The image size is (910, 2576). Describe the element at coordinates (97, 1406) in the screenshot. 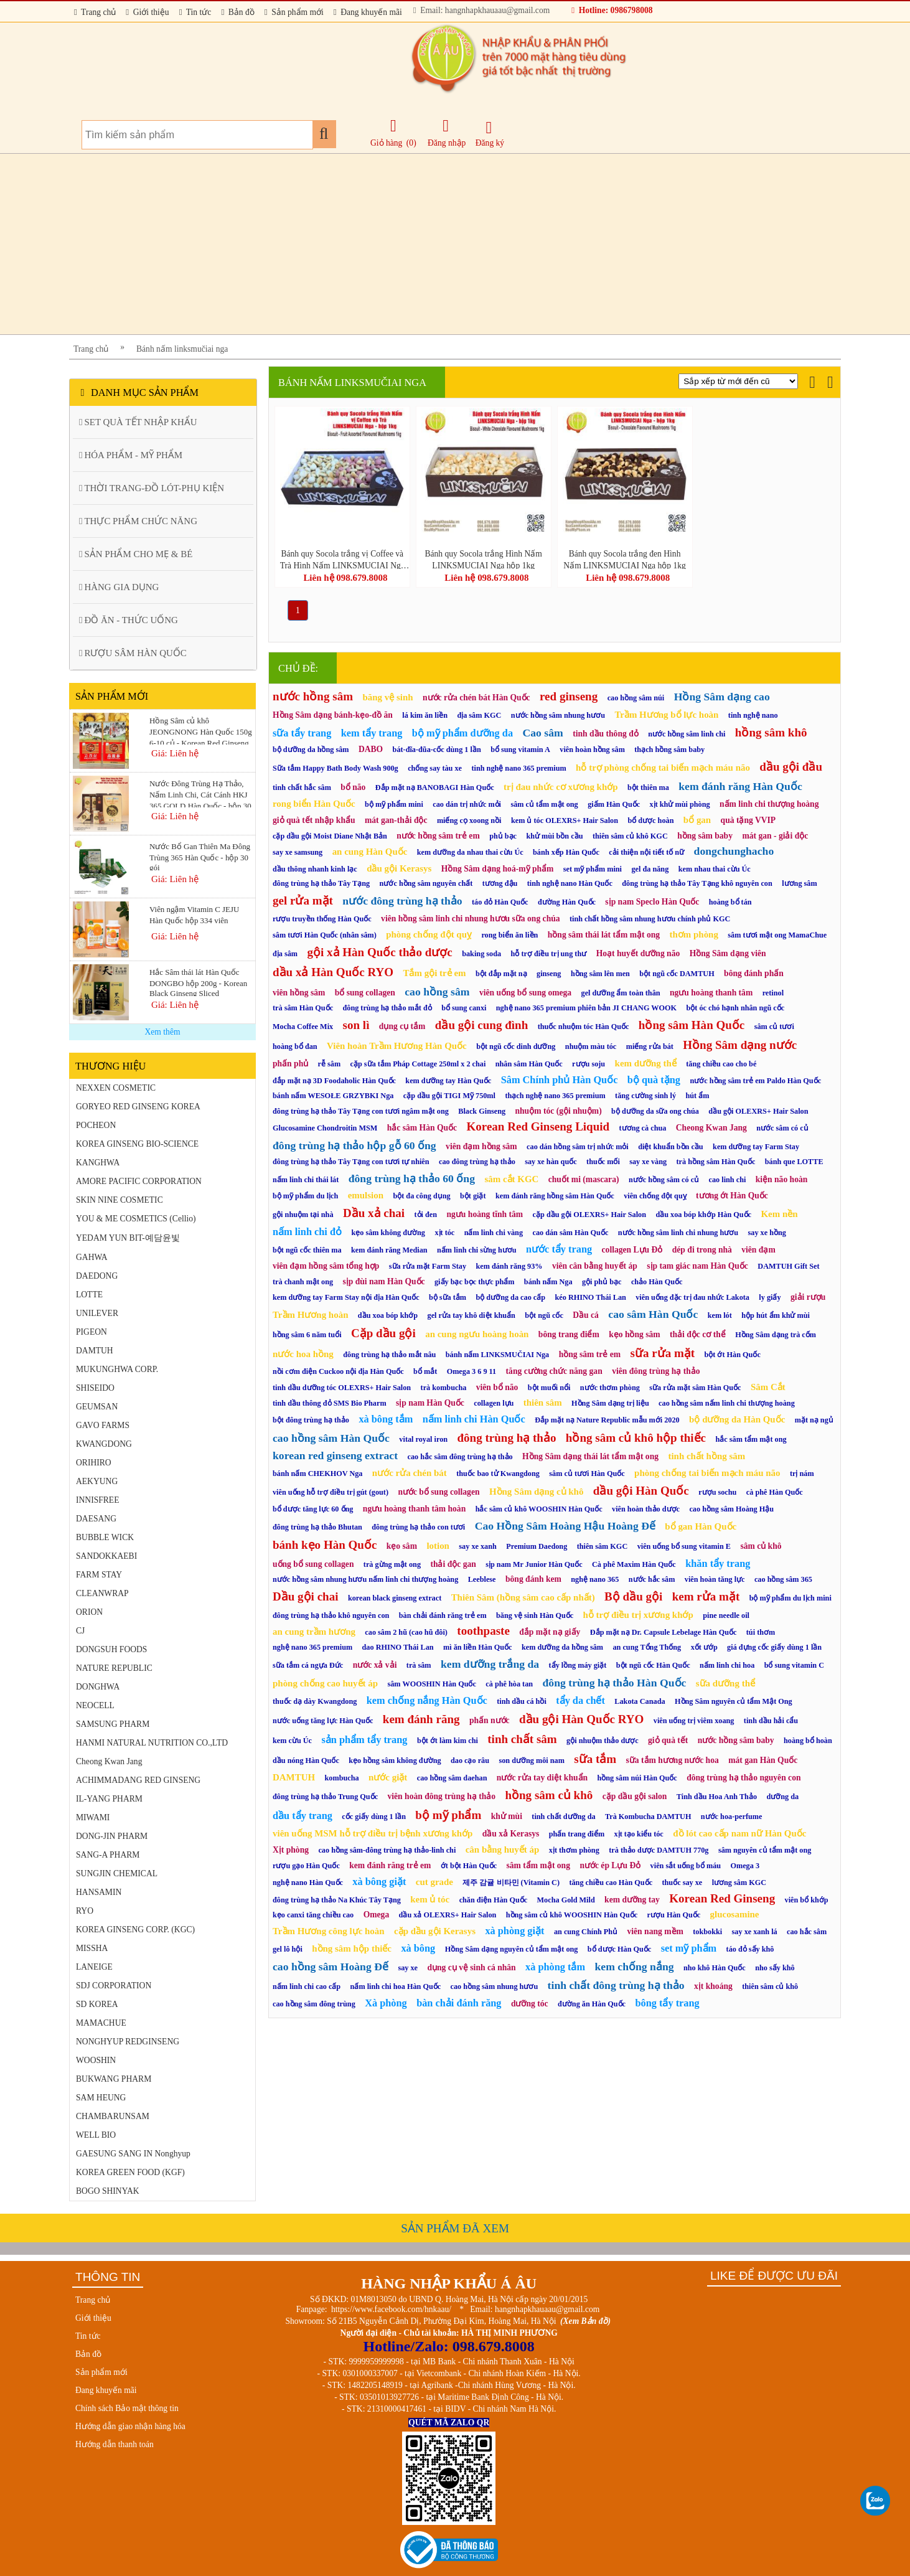

I see `GEUMSAN` at that location.